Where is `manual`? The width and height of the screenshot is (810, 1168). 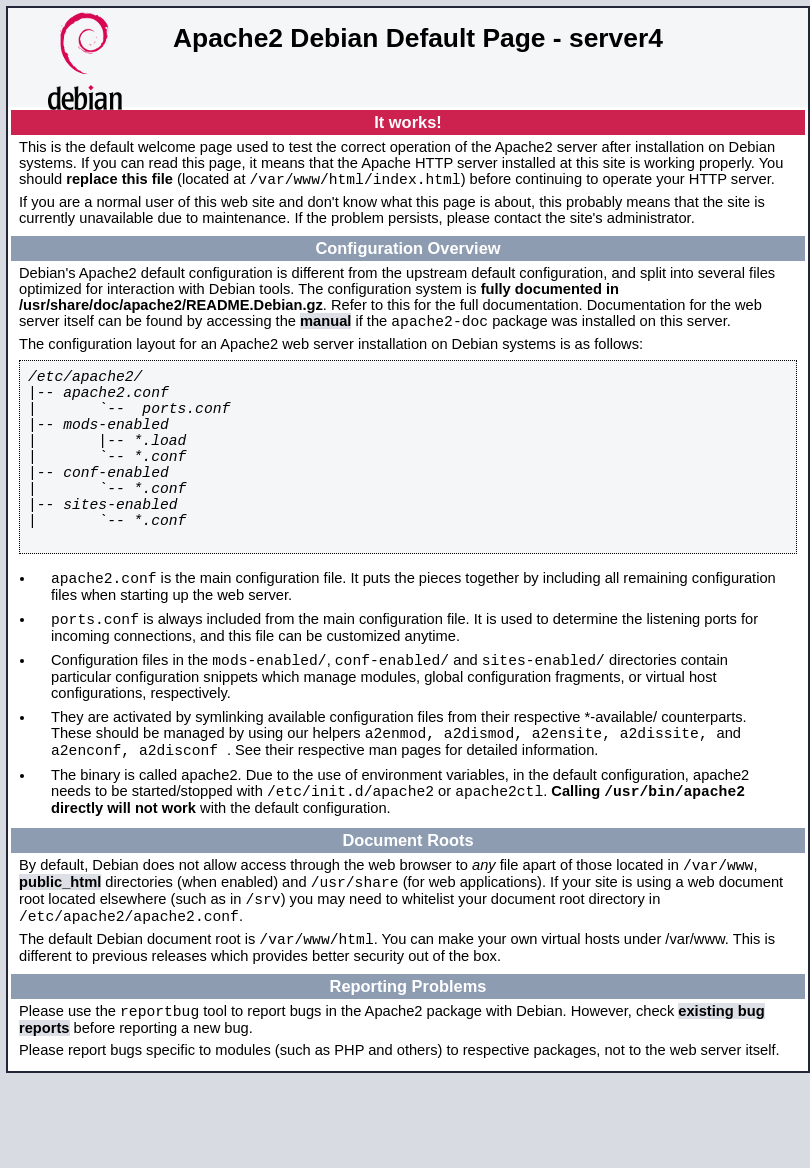 manual is located at coordinates (325, 327).